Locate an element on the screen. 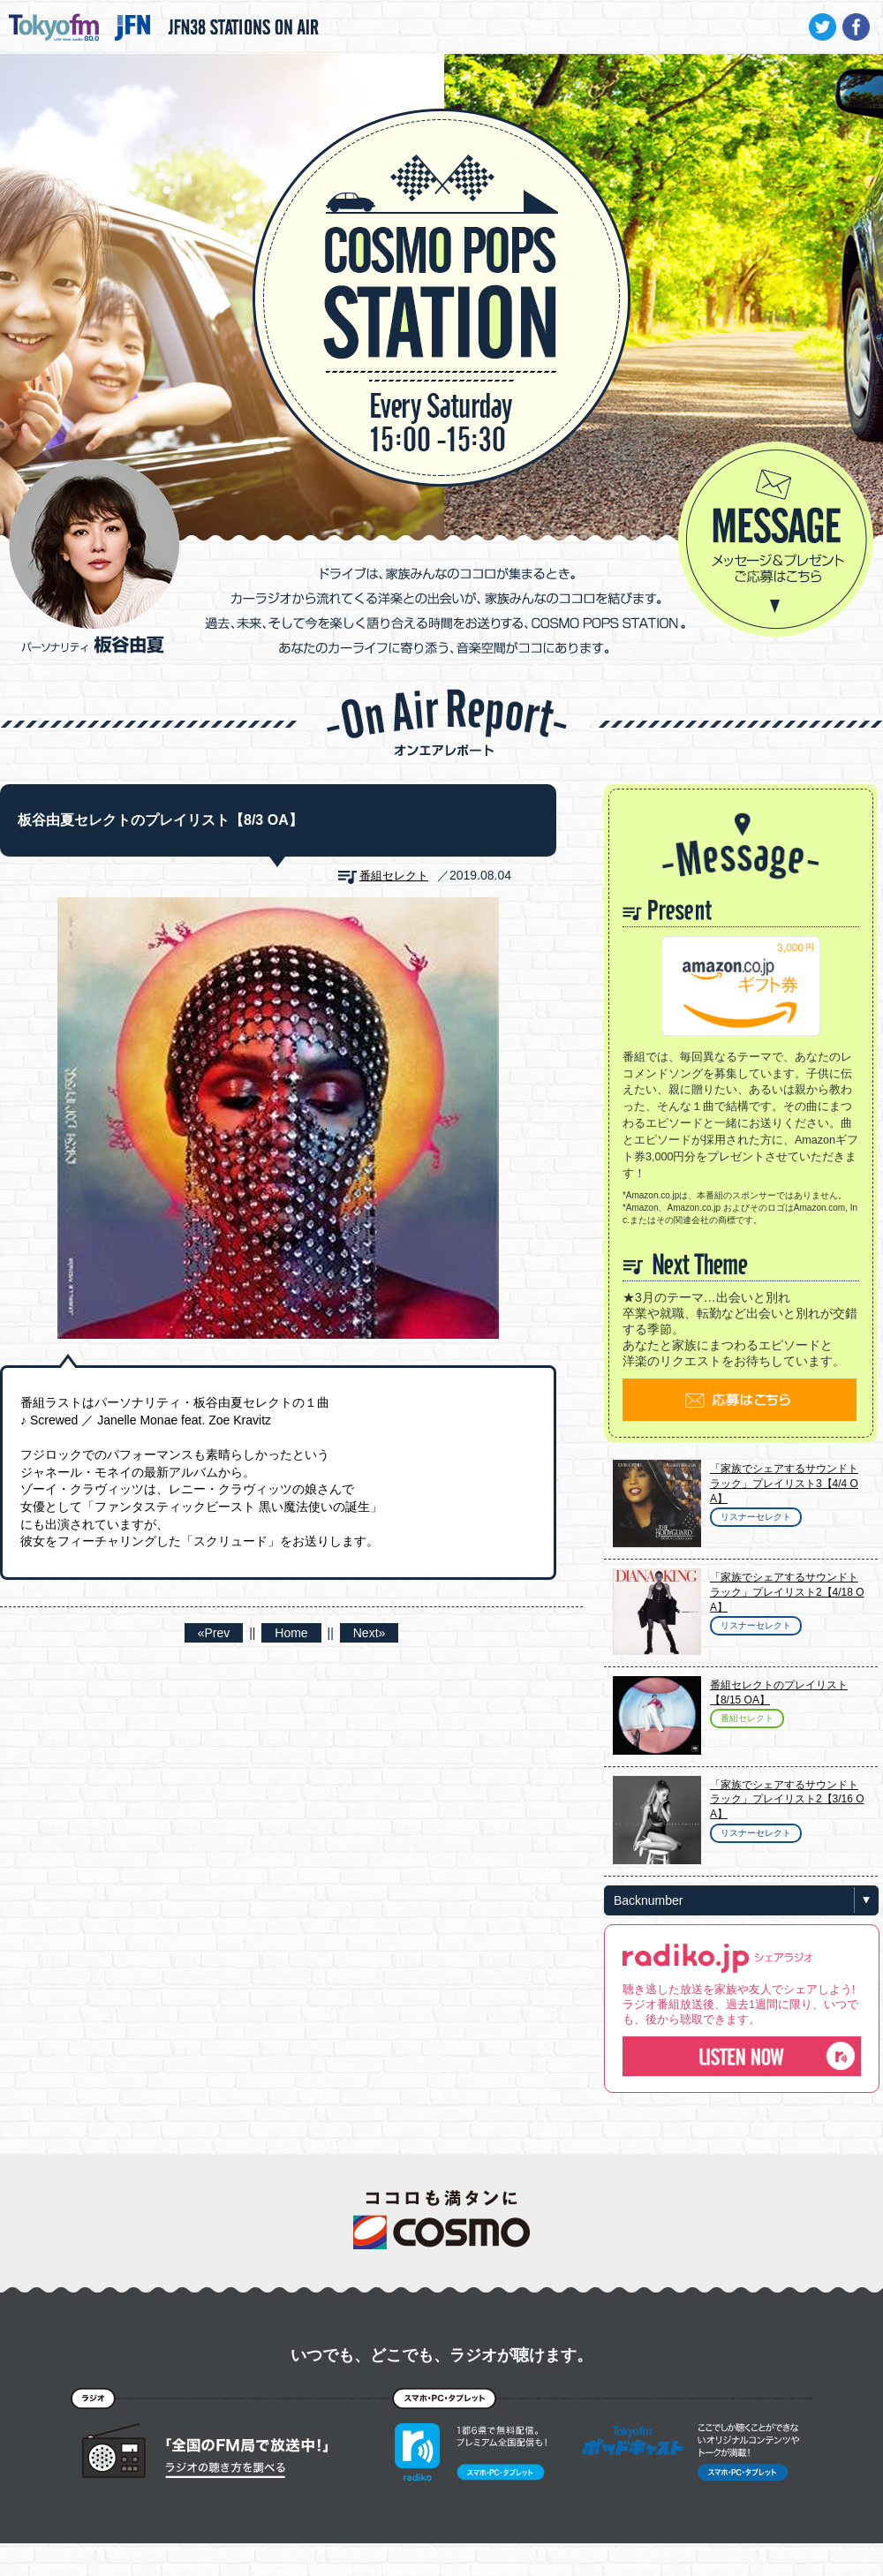 The width and height of the screenshot is (883, 2576). 「家族でシェアするサウンドトラック」プレイリスト2【4/18 OA】 is located at coordinates (787, 1592).